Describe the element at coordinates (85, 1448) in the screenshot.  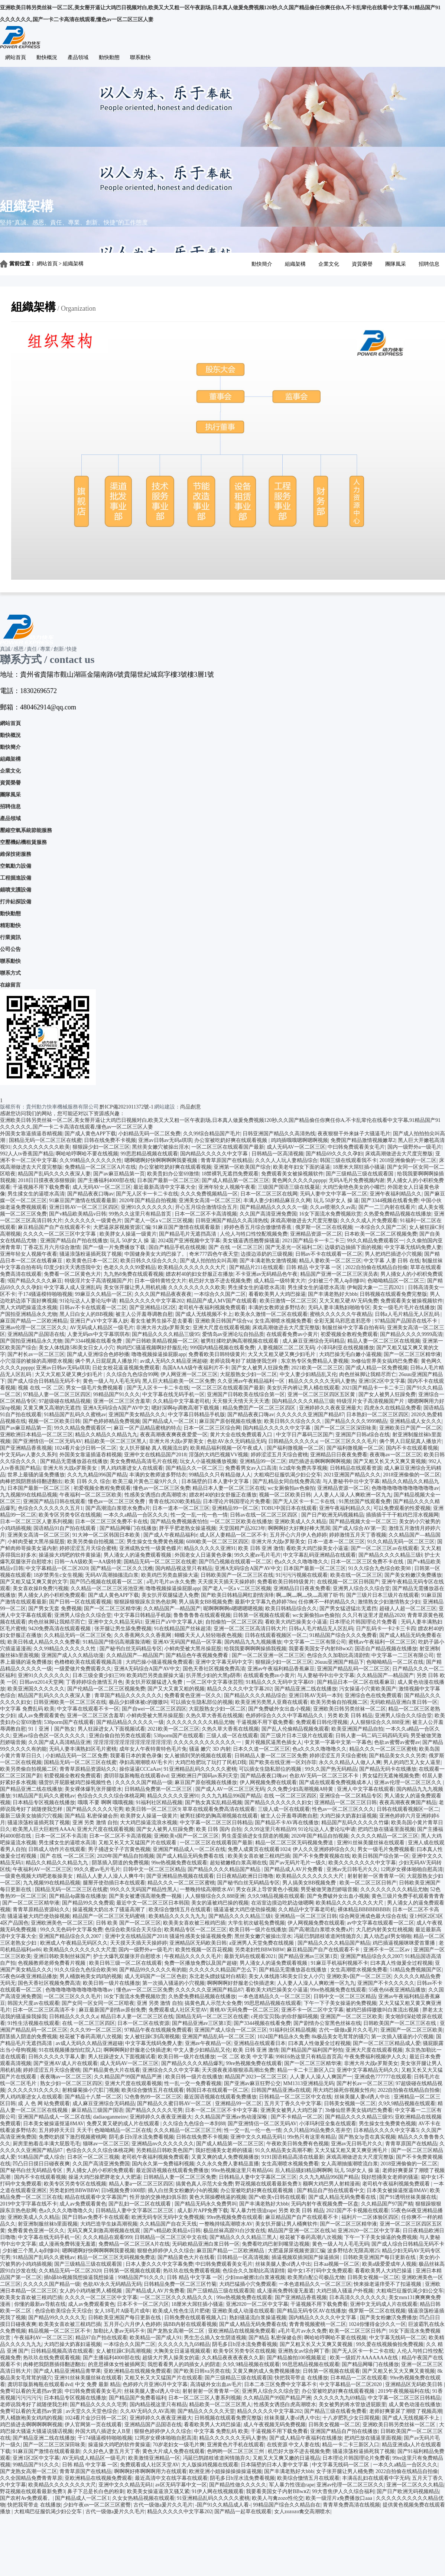
I see `1024看片金沙日韩一区二区` at that location.